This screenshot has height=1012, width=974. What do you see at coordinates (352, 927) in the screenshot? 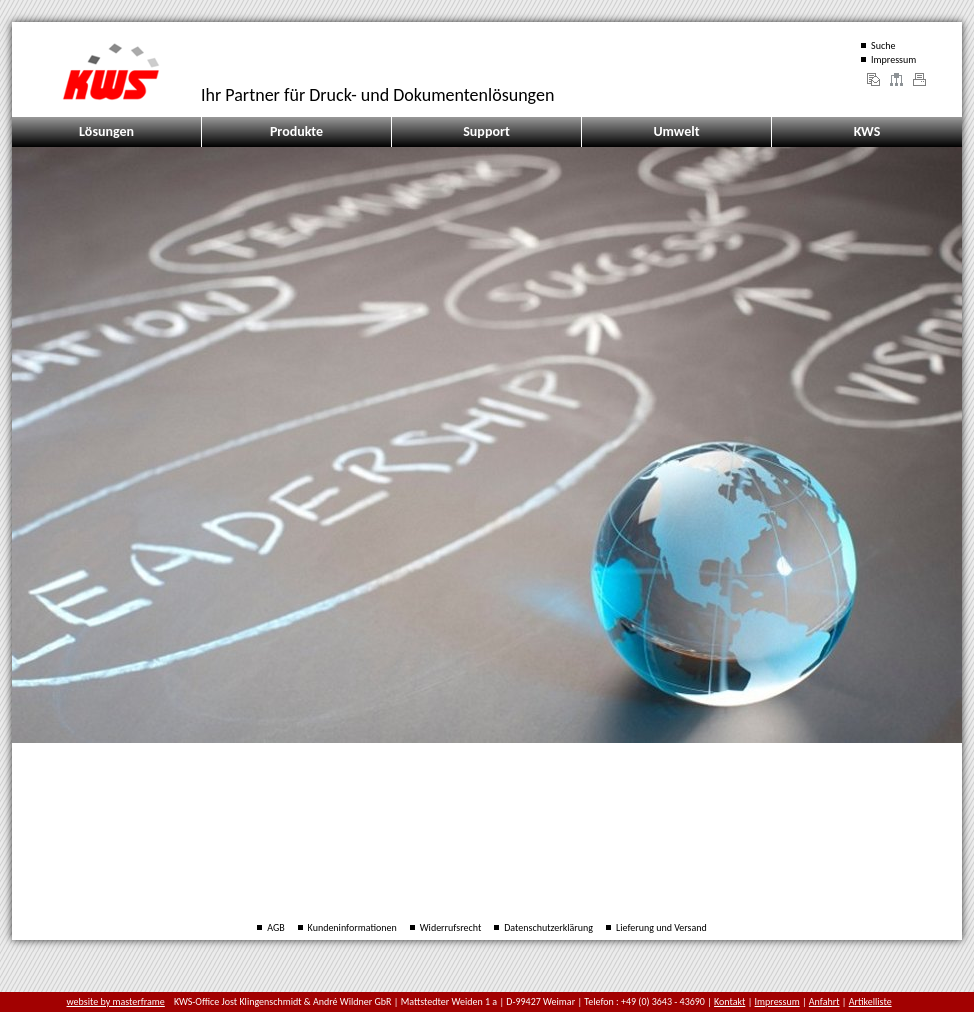
I see `Kundeninformationen` at bounding box center [352, 927].